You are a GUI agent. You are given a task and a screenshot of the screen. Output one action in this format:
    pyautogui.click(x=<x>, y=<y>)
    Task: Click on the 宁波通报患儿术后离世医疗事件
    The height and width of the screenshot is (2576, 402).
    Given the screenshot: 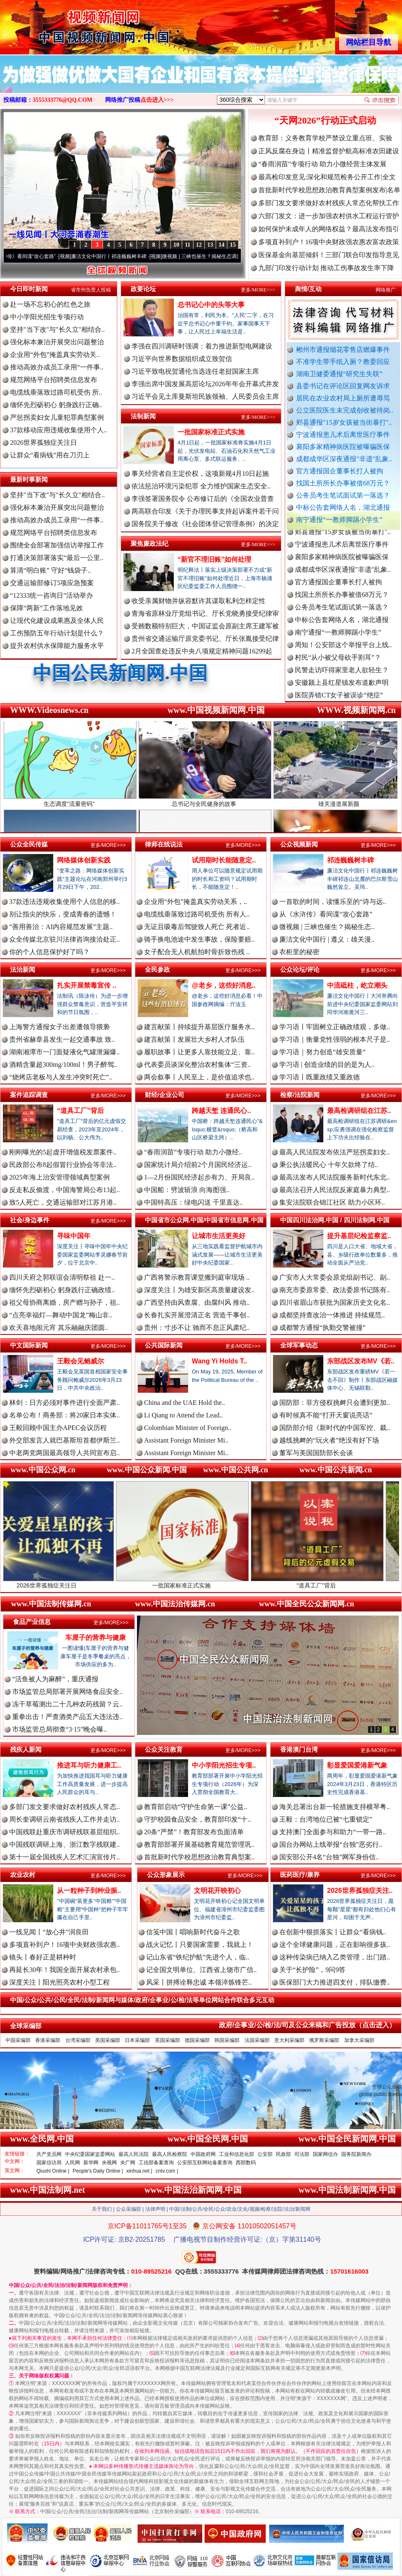 What is the action you would take?
    pyautogui.click(x=343, y=434)
    